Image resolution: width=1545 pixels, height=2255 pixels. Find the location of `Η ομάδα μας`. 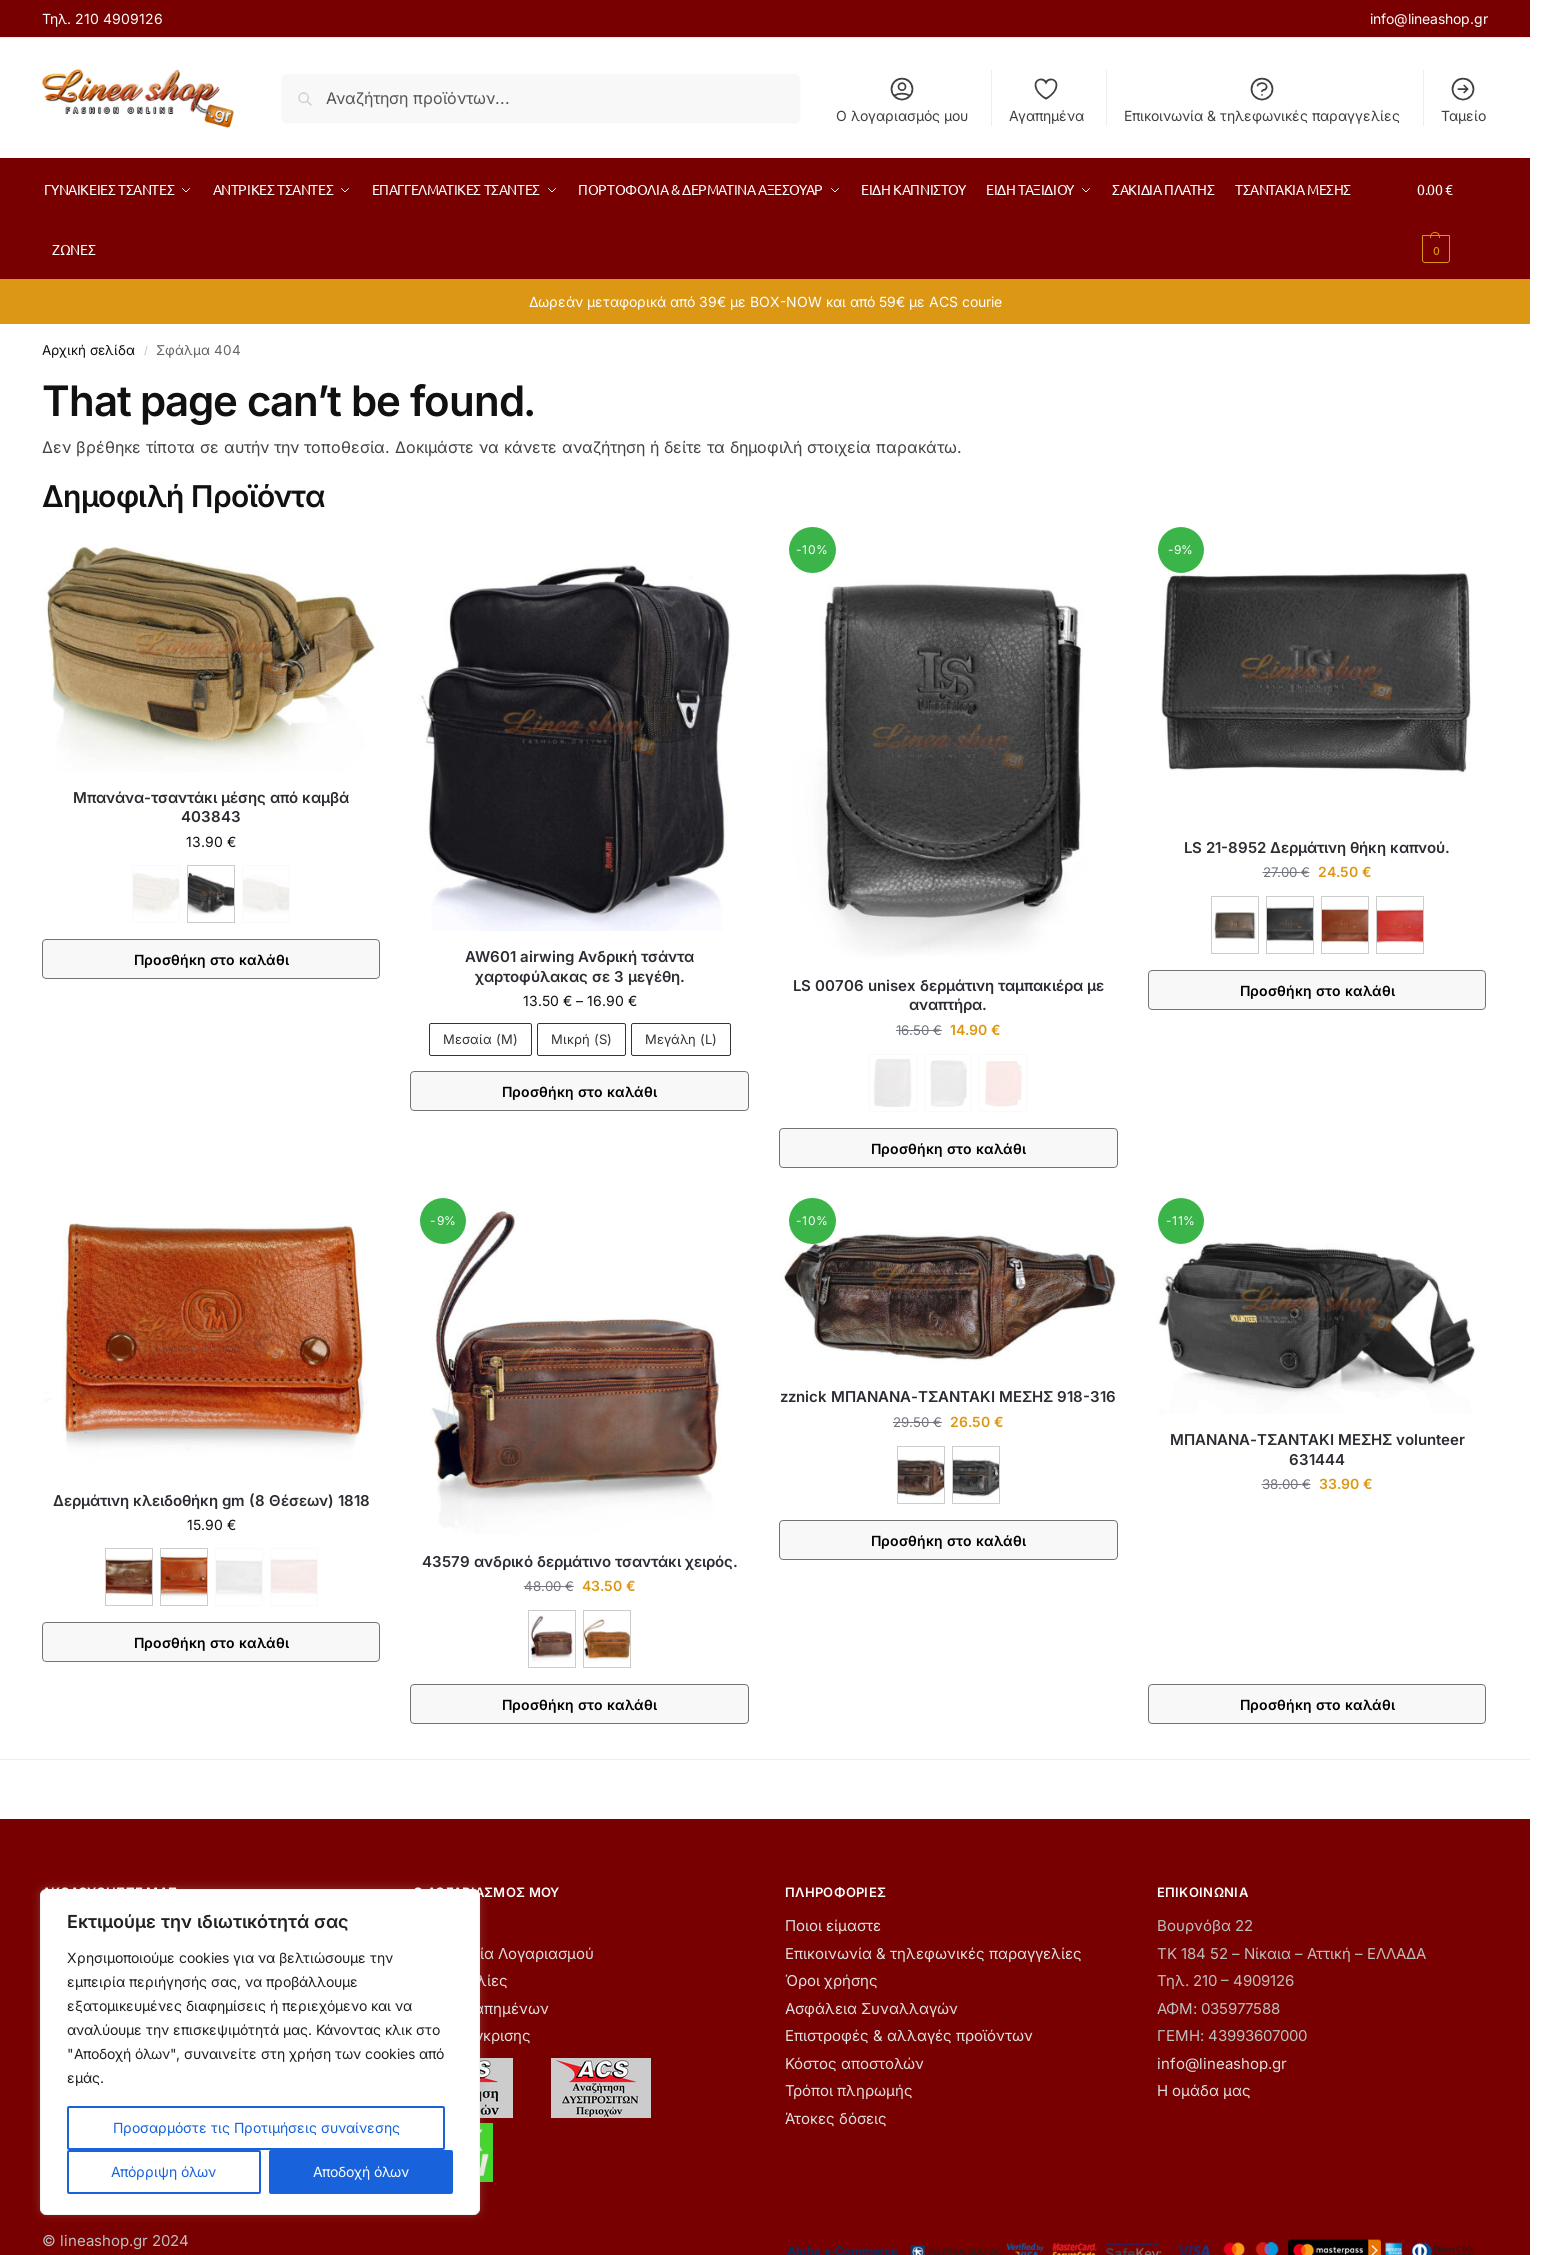

Η ομάδα μας is located at coordinates (1204, 2090).